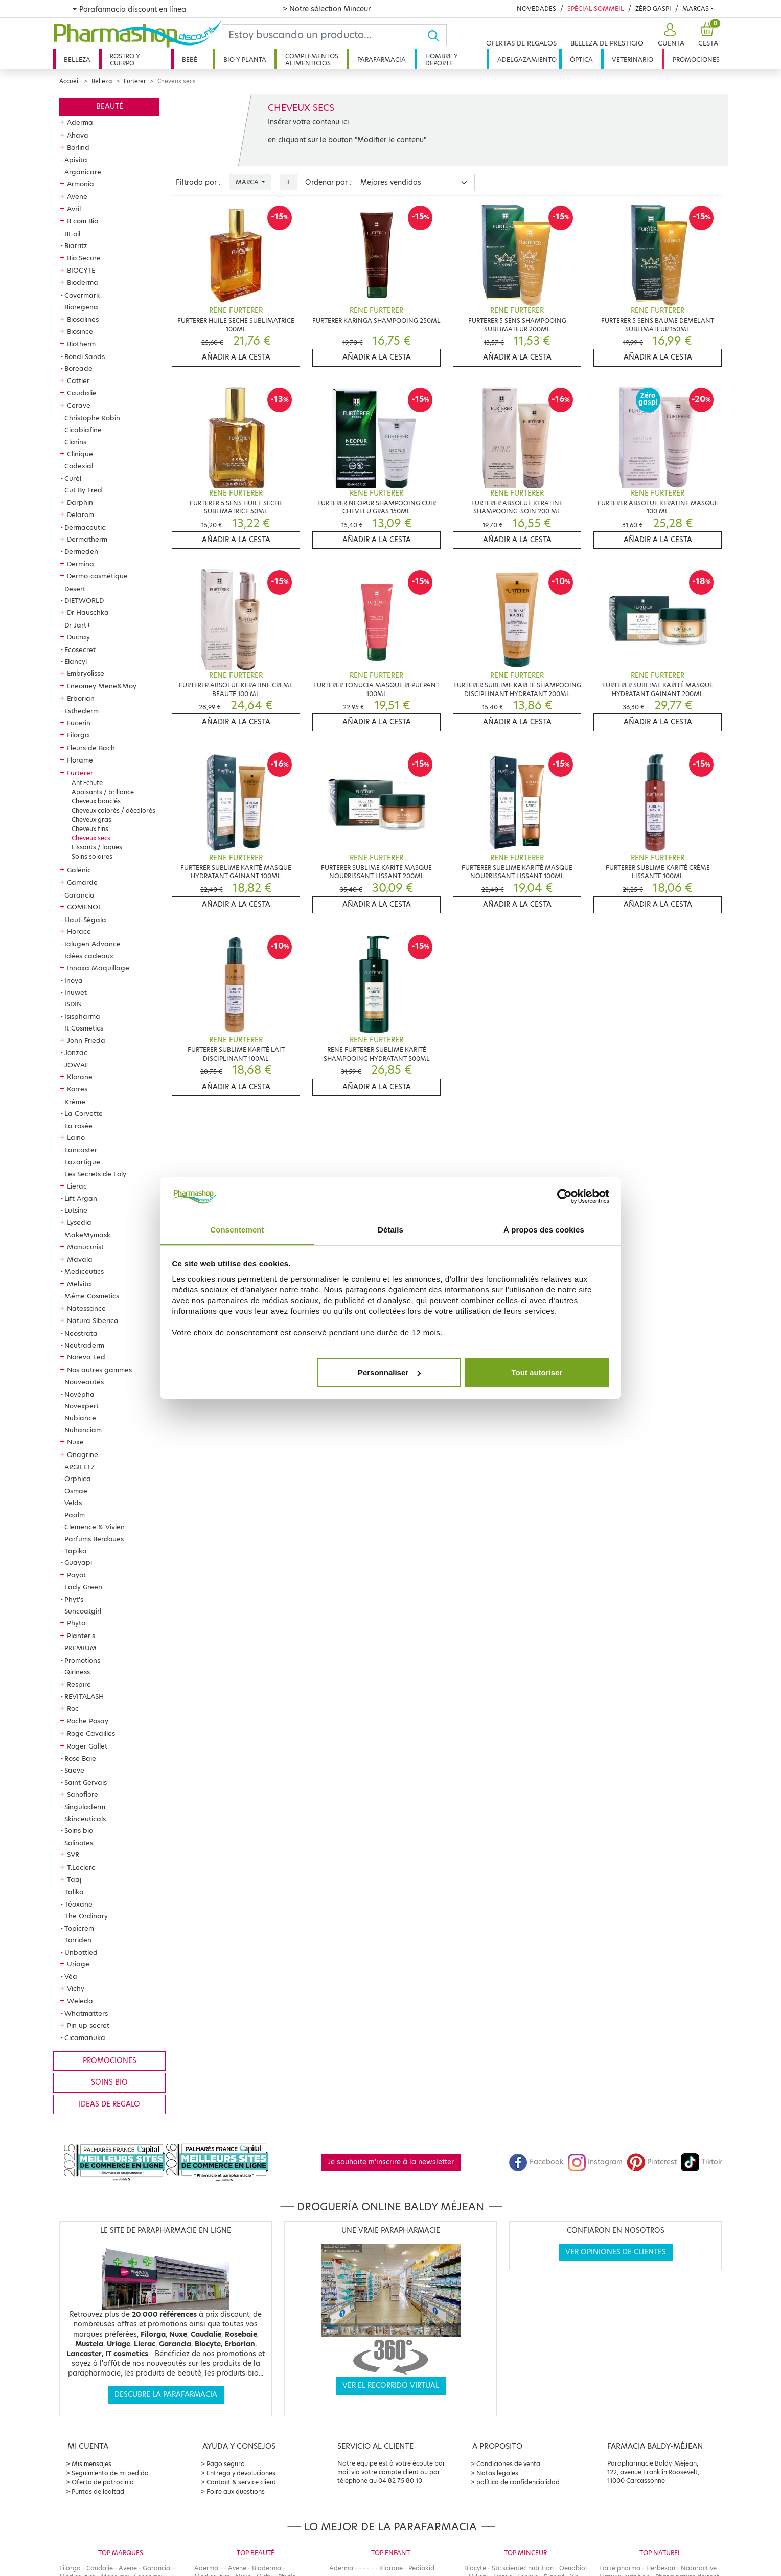  Describe the element at coordinates (73, 1004) in the screenshot. I see `ISDIN` at that location.